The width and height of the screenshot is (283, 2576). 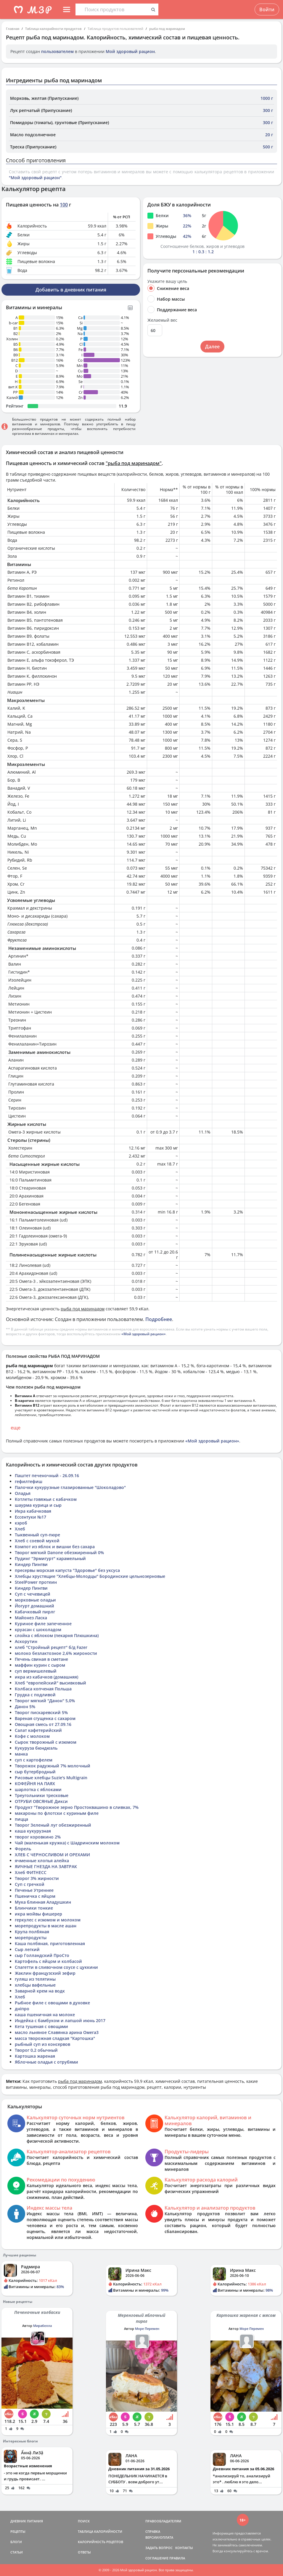 I want to click on Куриное филе запеченное, so click(x=43, y=1623).